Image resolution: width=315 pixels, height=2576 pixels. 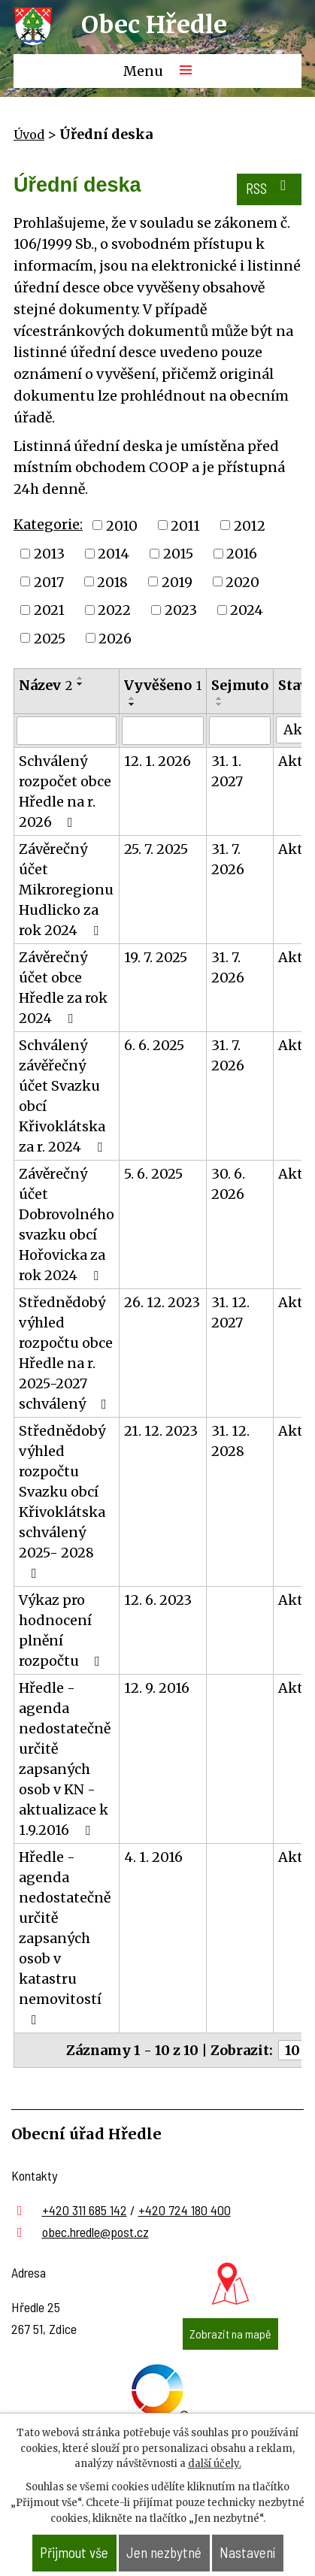 What do you see at coordinates (228, 1184) in the screenshot?
I see `30. 6. 2026` at bounding box center [228, 1184].